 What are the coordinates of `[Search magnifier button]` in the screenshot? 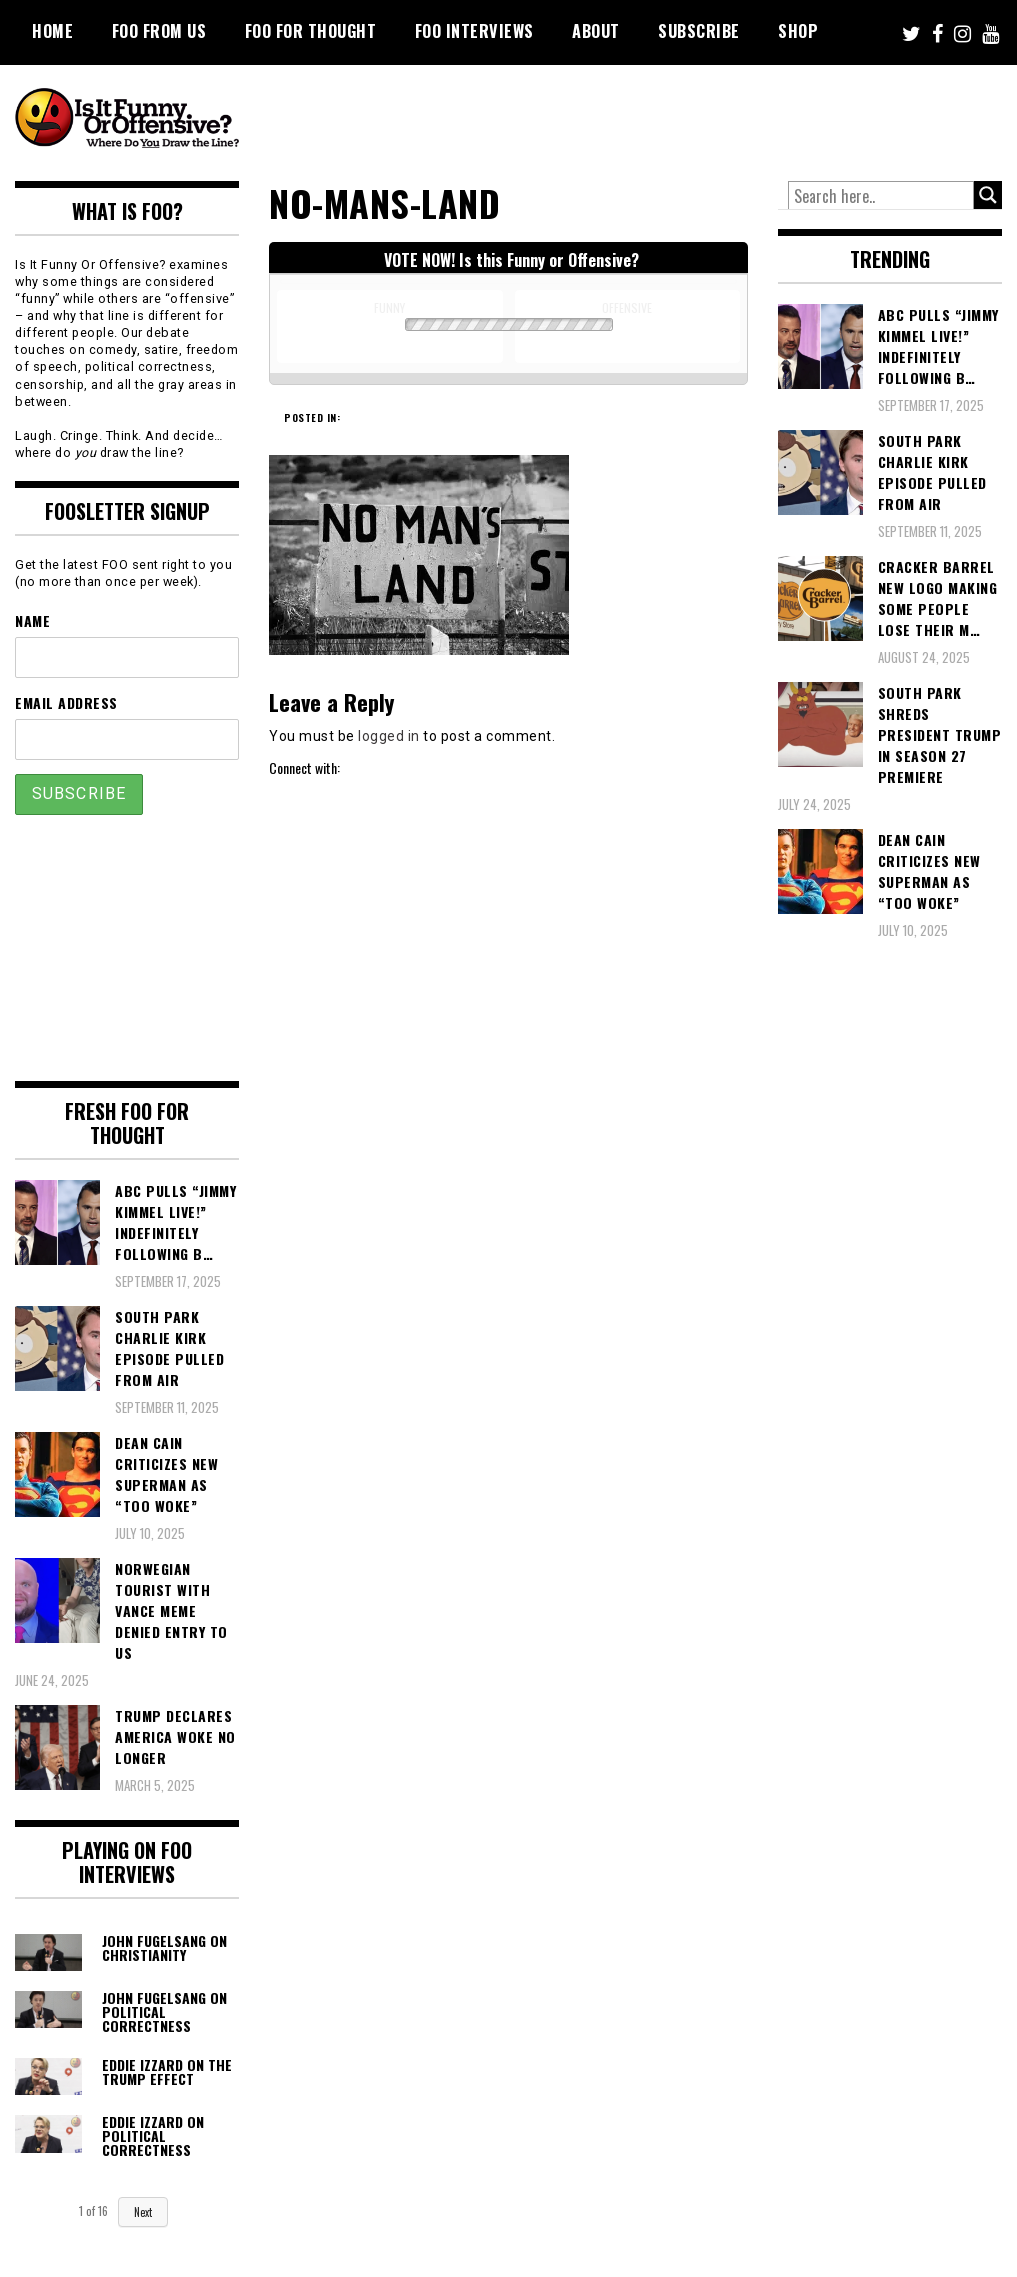 It's located at (988, 195).